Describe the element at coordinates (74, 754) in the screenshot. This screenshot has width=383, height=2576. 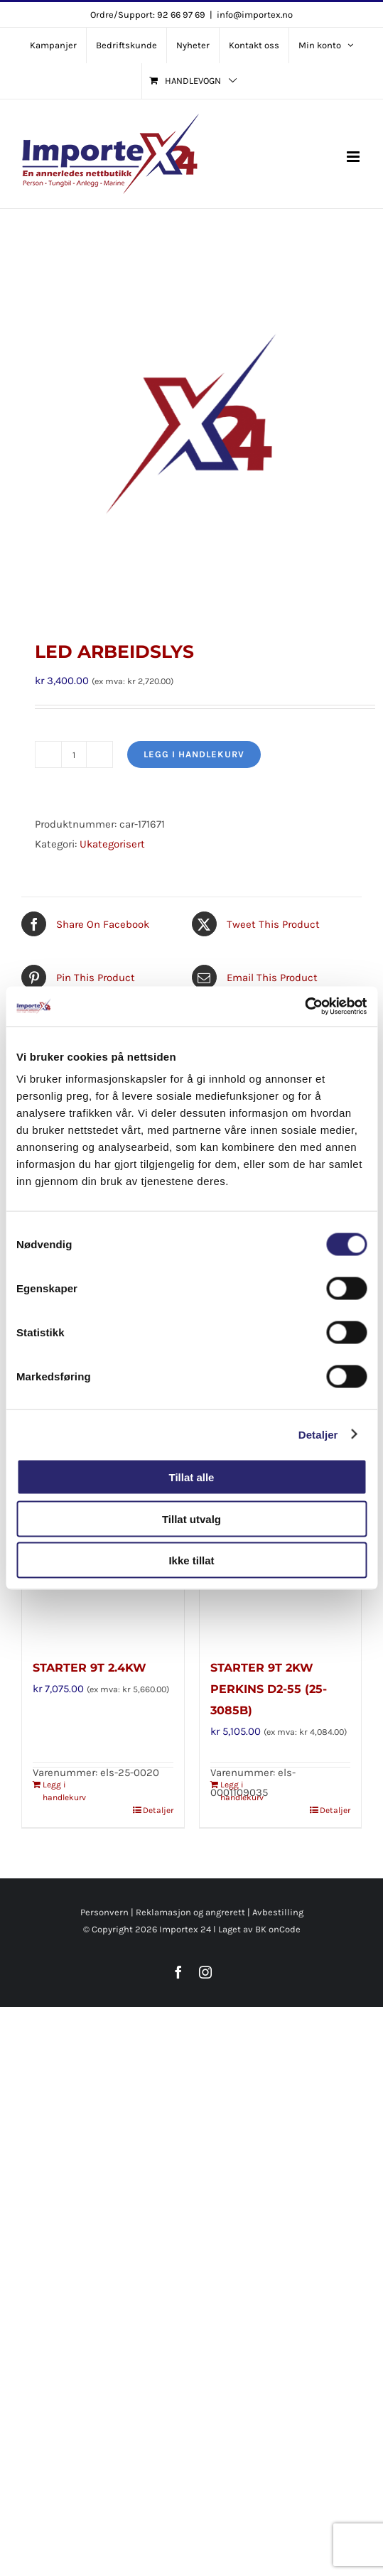
I see `[Produkt antall]` at that location.